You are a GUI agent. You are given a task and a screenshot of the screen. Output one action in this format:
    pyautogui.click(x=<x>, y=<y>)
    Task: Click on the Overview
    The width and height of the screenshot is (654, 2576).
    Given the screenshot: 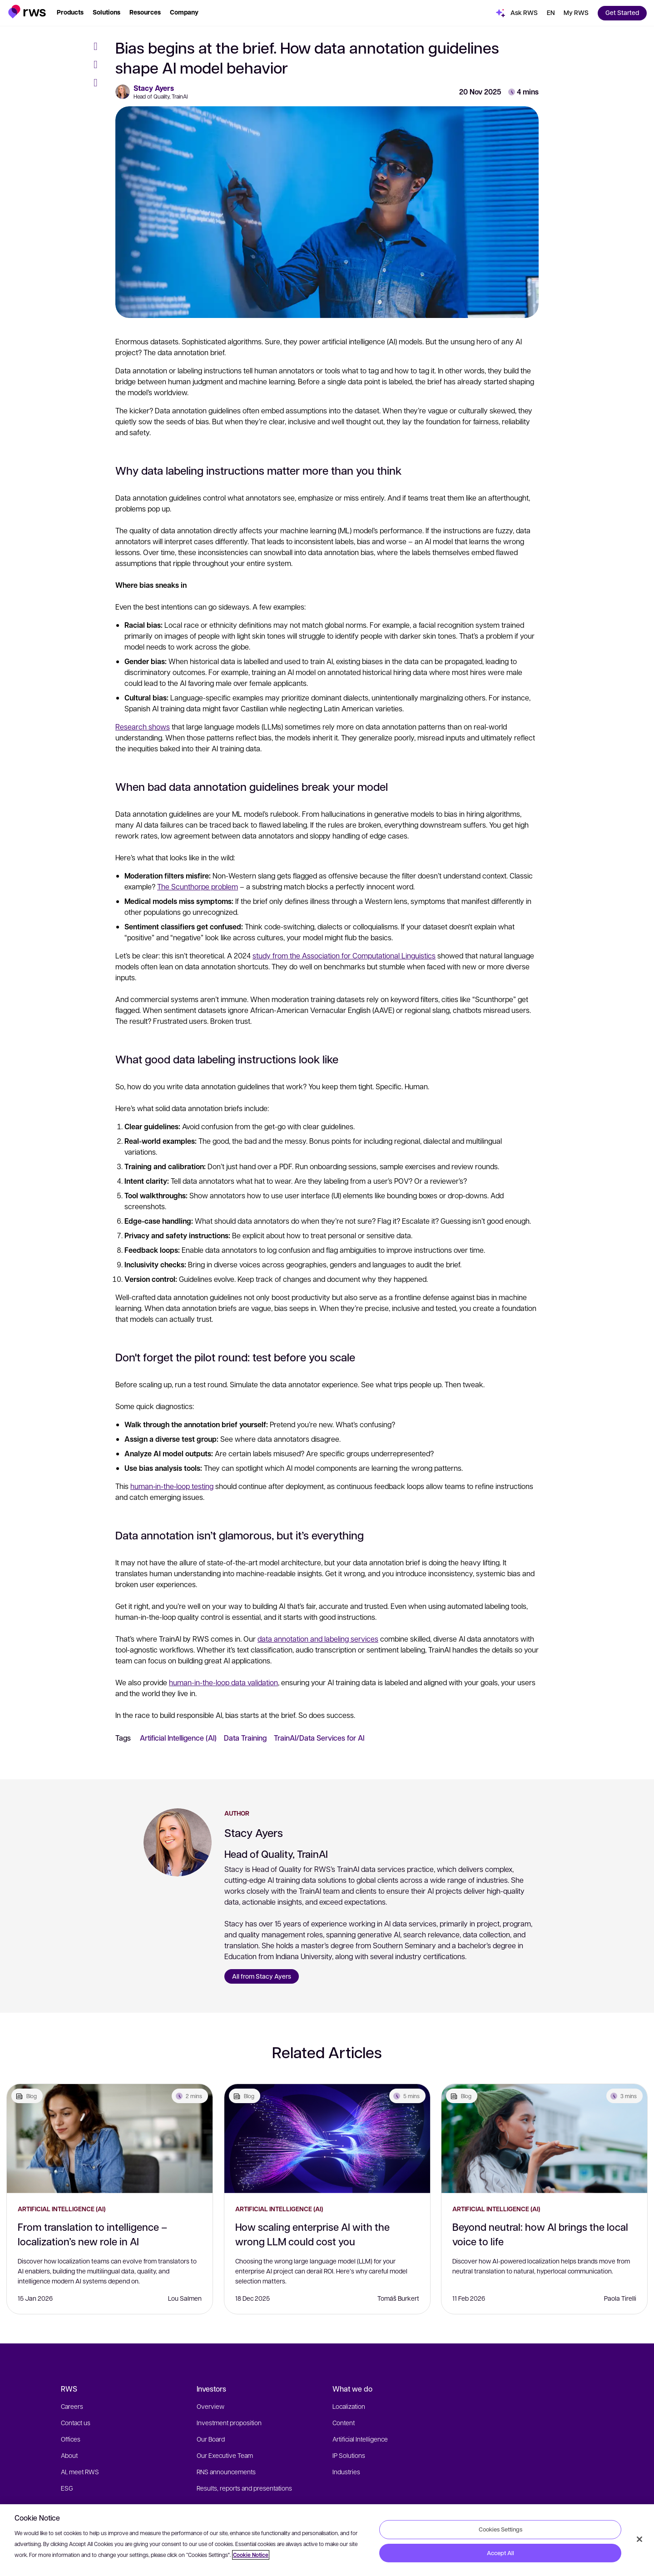 What is the action you would take?
    pyautogui.click(x=210, y=2406)
    